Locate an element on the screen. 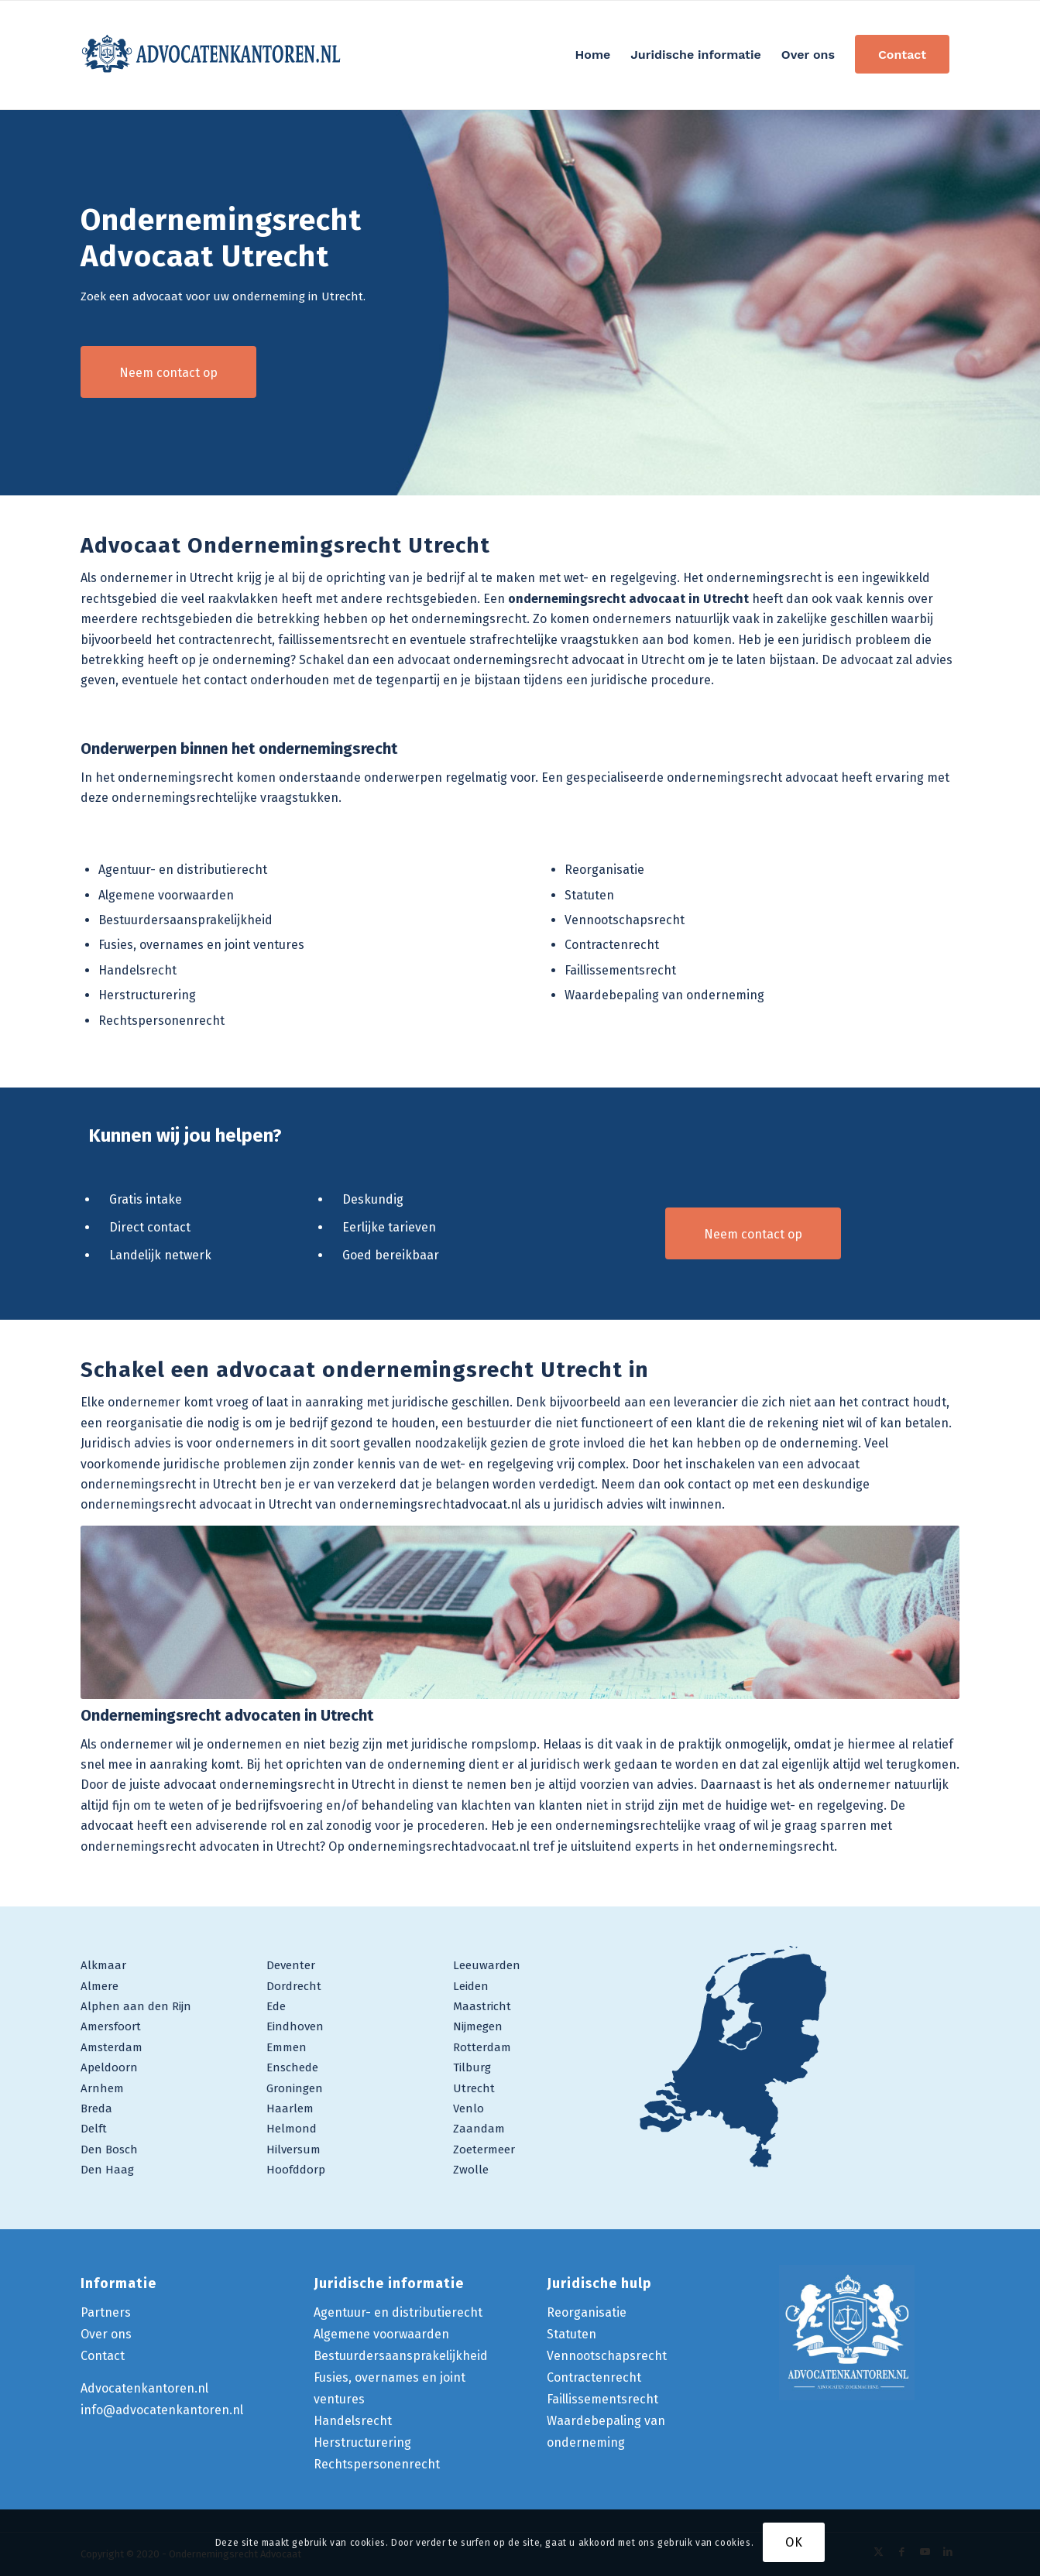 The width and height of the screenshot is (1040, 2576). Enschede is located at coordinates (292, 2067).